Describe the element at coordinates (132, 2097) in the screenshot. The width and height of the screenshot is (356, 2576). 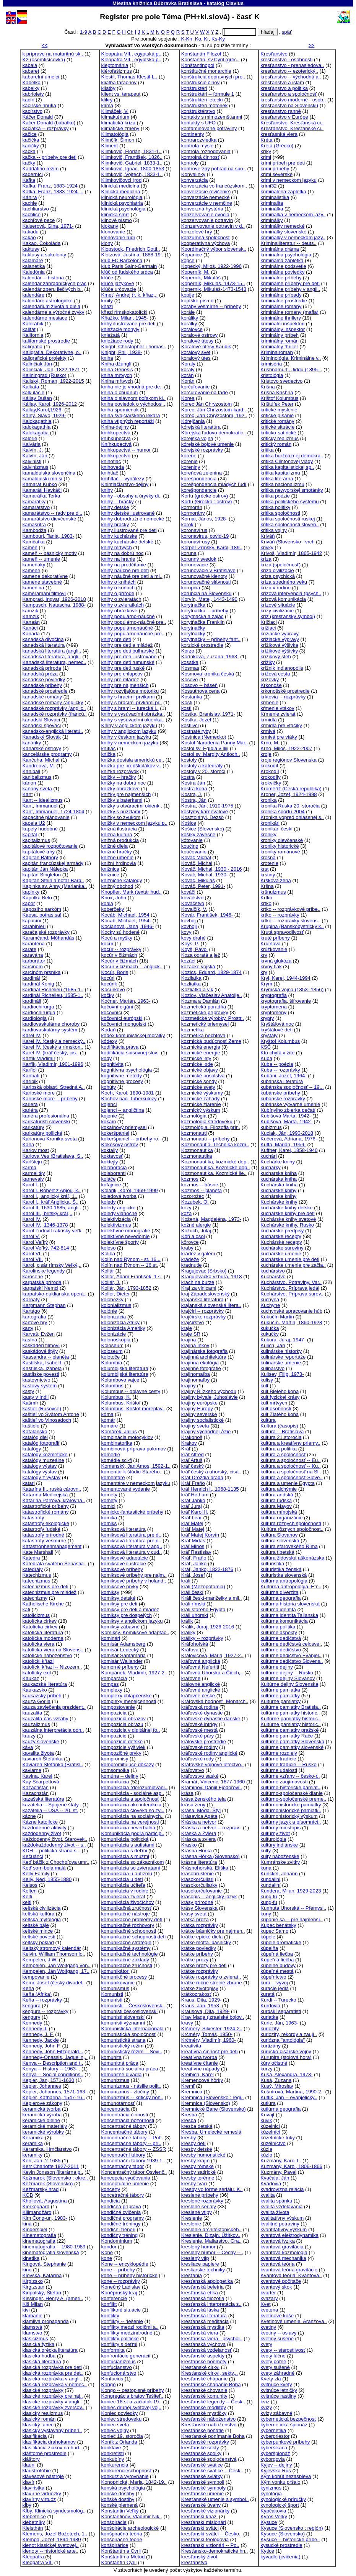
I see `komunizmus -- kritický poh..` at that location.